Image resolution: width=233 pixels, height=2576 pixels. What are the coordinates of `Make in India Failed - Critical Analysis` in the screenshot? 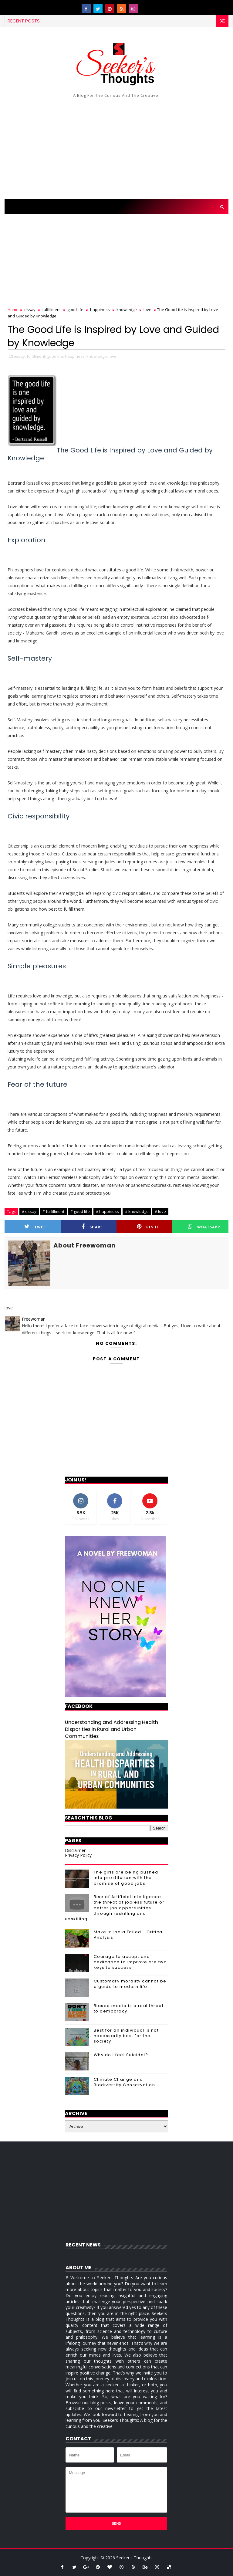 It's located at (129, 1934).